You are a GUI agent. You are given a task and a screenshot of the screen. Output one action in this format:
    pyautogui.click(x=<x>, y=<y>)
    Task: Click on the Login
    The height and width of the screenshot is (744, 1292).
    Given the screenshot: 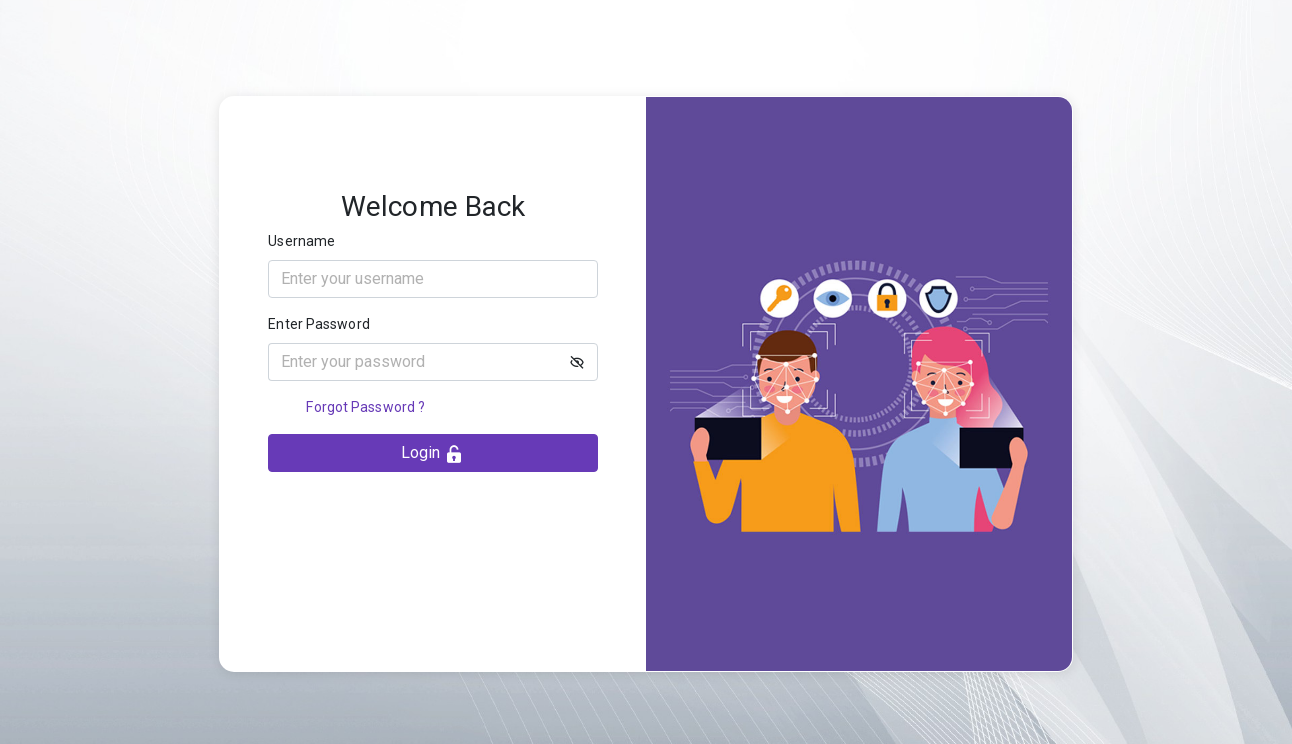 What is the action you would take?
    pyautogui.click(x=433, y=453)
    